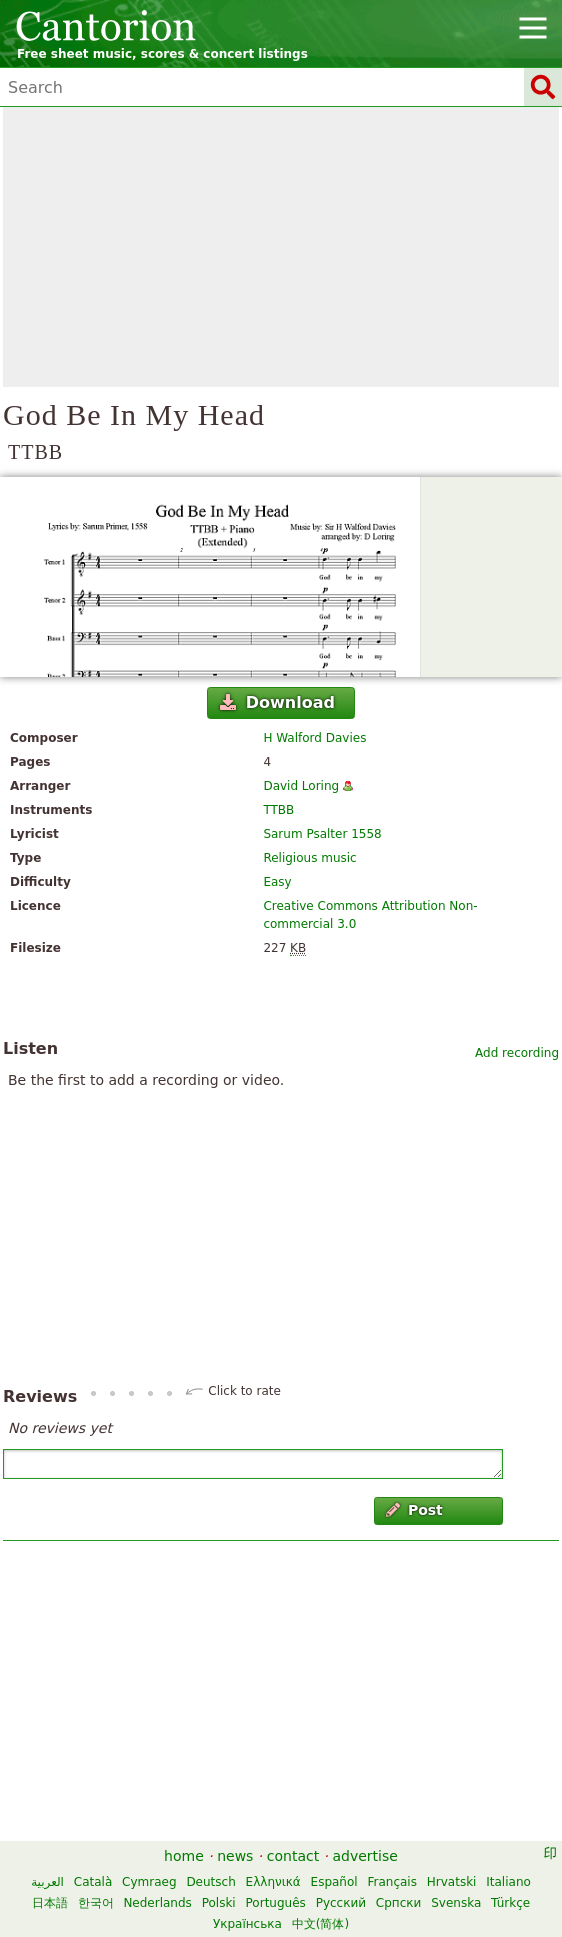 The width and height of the screenshot is (562, 1937). I want to click on Español, so click(334, 1882).